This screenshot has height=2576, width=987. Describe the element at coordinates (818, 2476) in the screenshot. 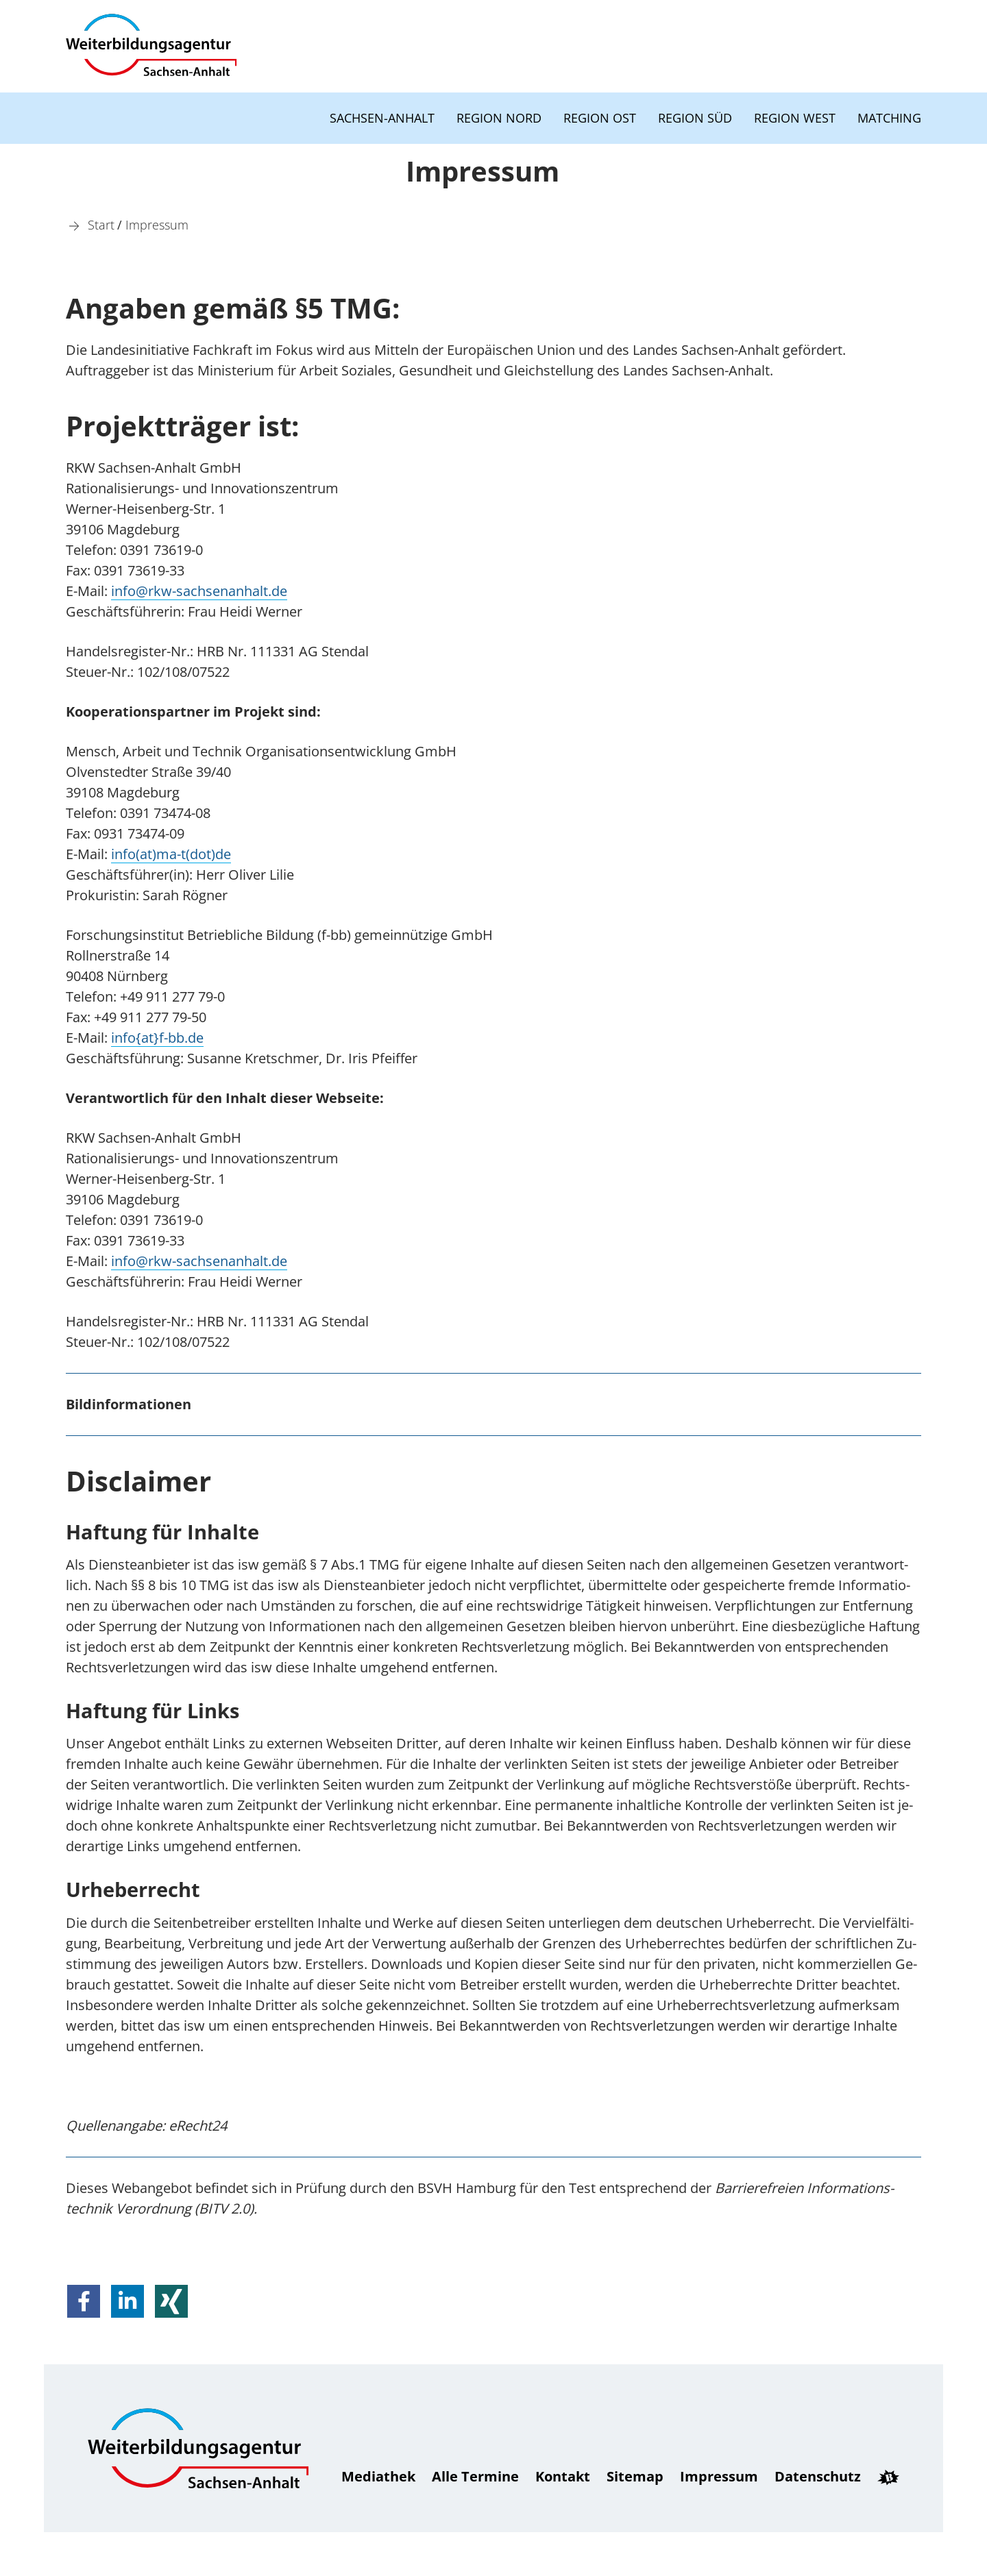

I see `Daten­schutz [Datenschutz]` at that location.